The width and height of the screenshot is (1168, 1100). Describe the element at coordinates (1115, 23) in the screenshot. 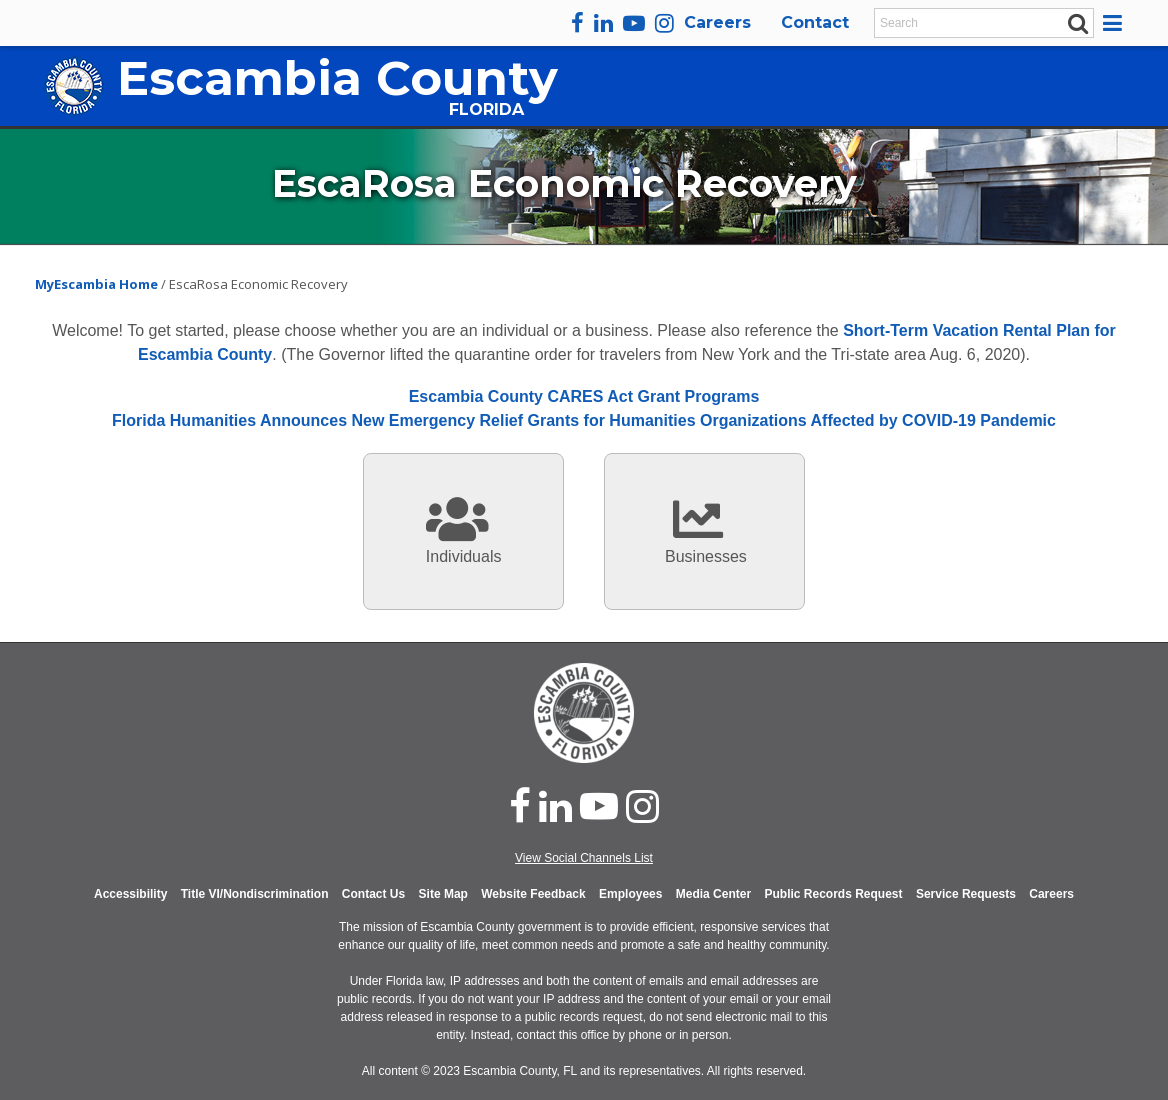

I see `[button]` at that location.